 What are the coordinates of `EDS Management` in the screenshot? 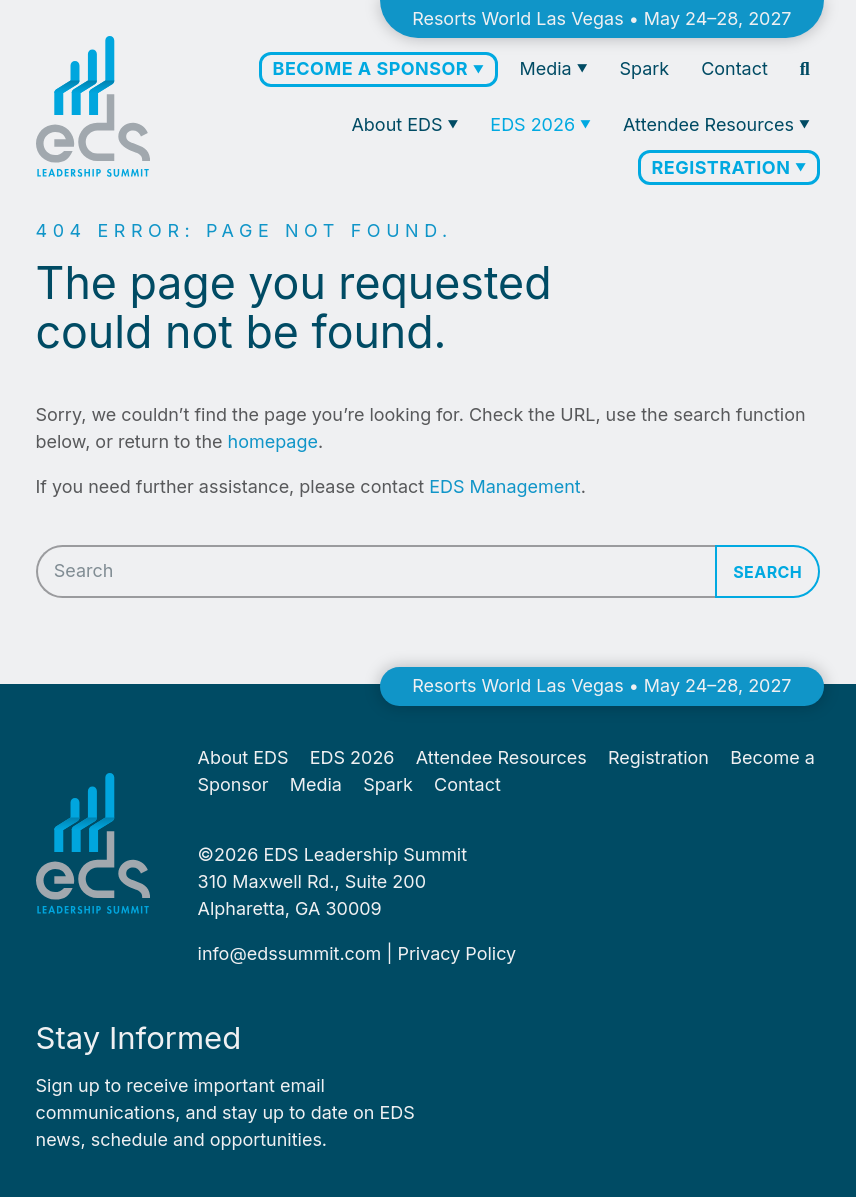 It's located at (504, 486).